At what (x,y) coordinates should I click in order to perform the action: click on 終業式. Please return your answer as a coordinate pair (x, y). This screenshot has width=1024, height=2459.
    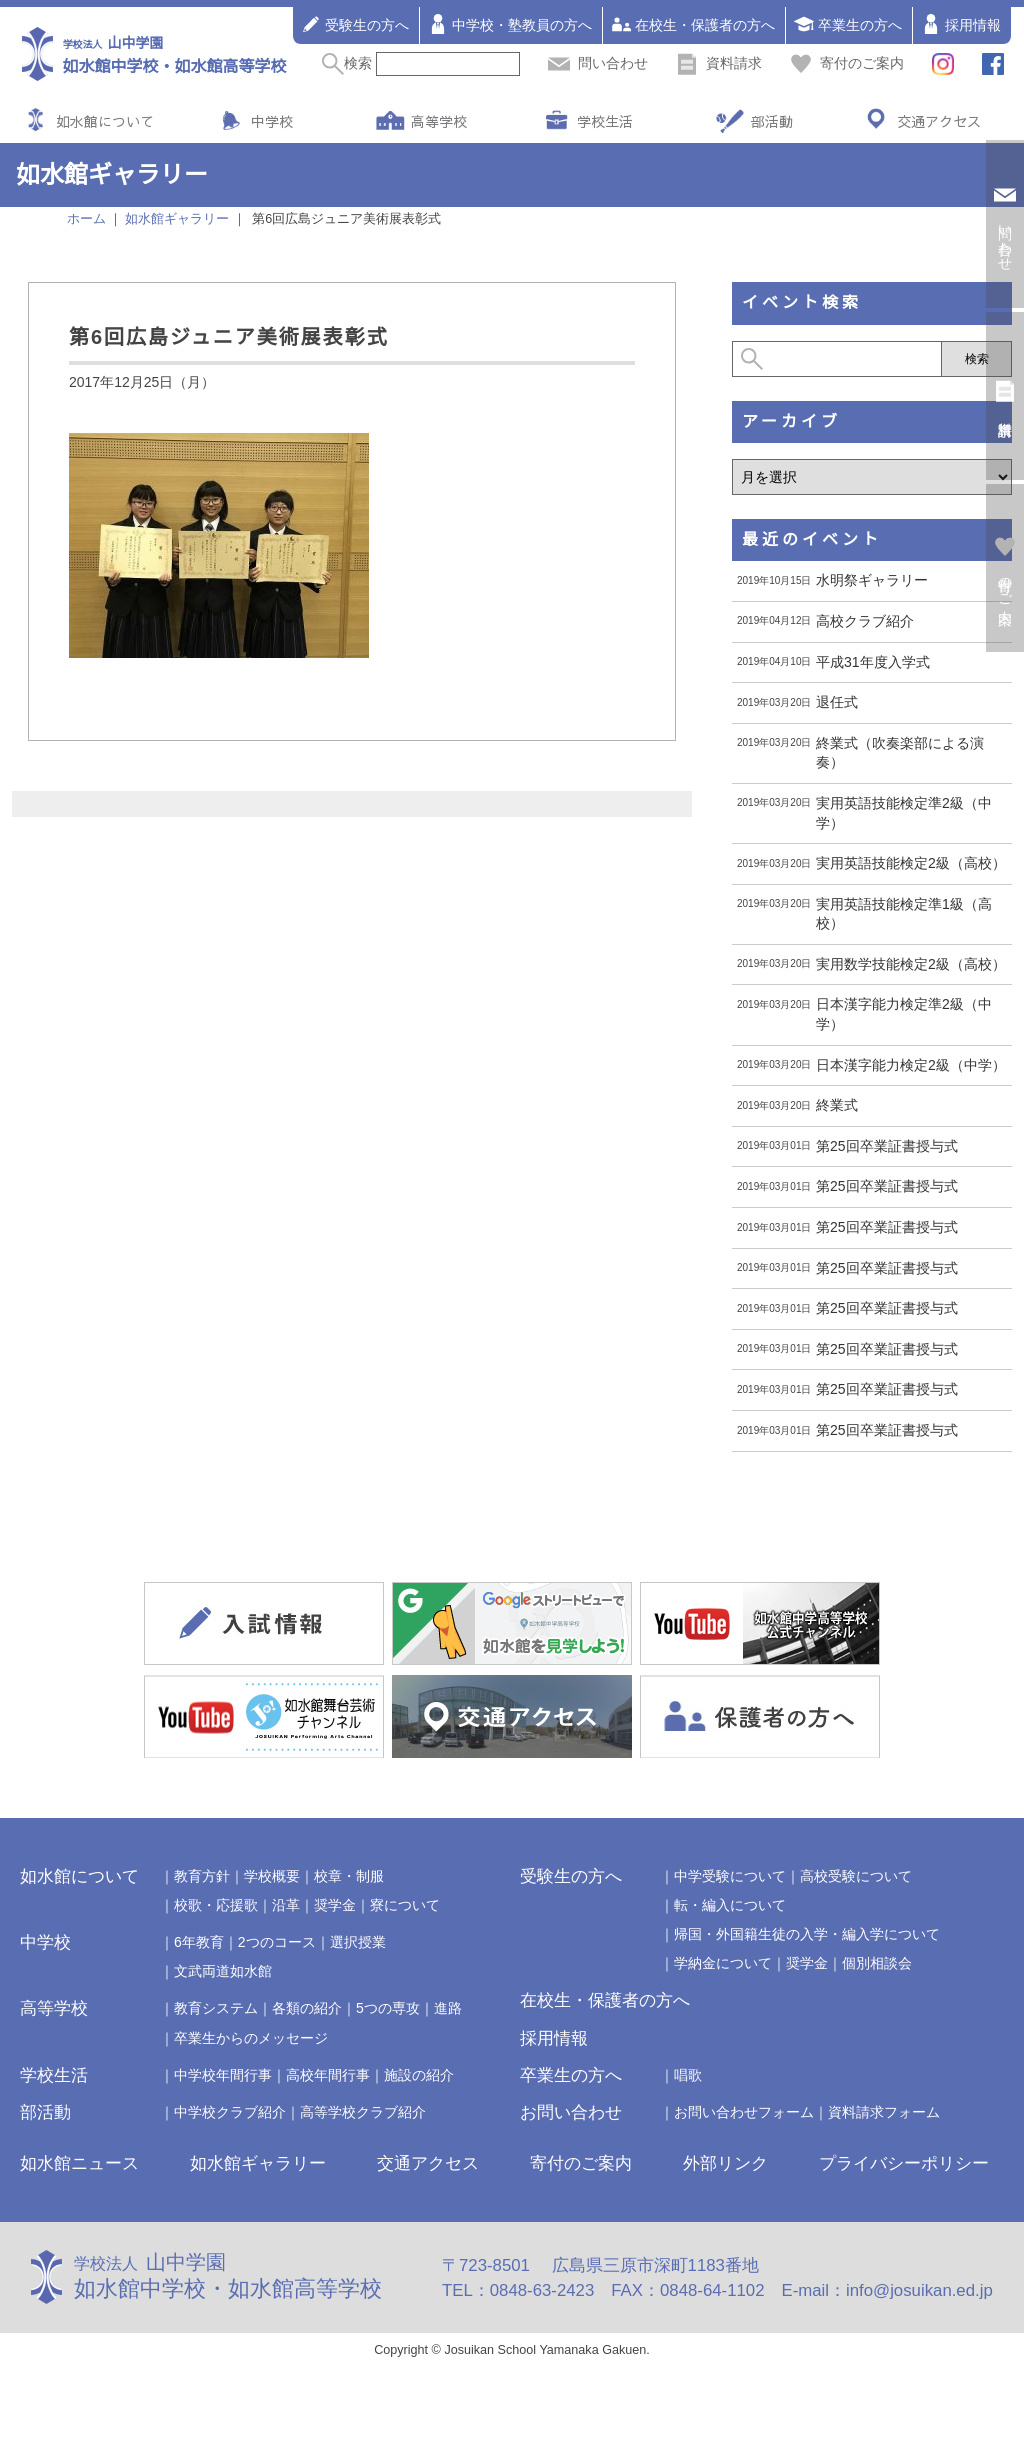
    Looking at the image, I should click on (837, 1105).